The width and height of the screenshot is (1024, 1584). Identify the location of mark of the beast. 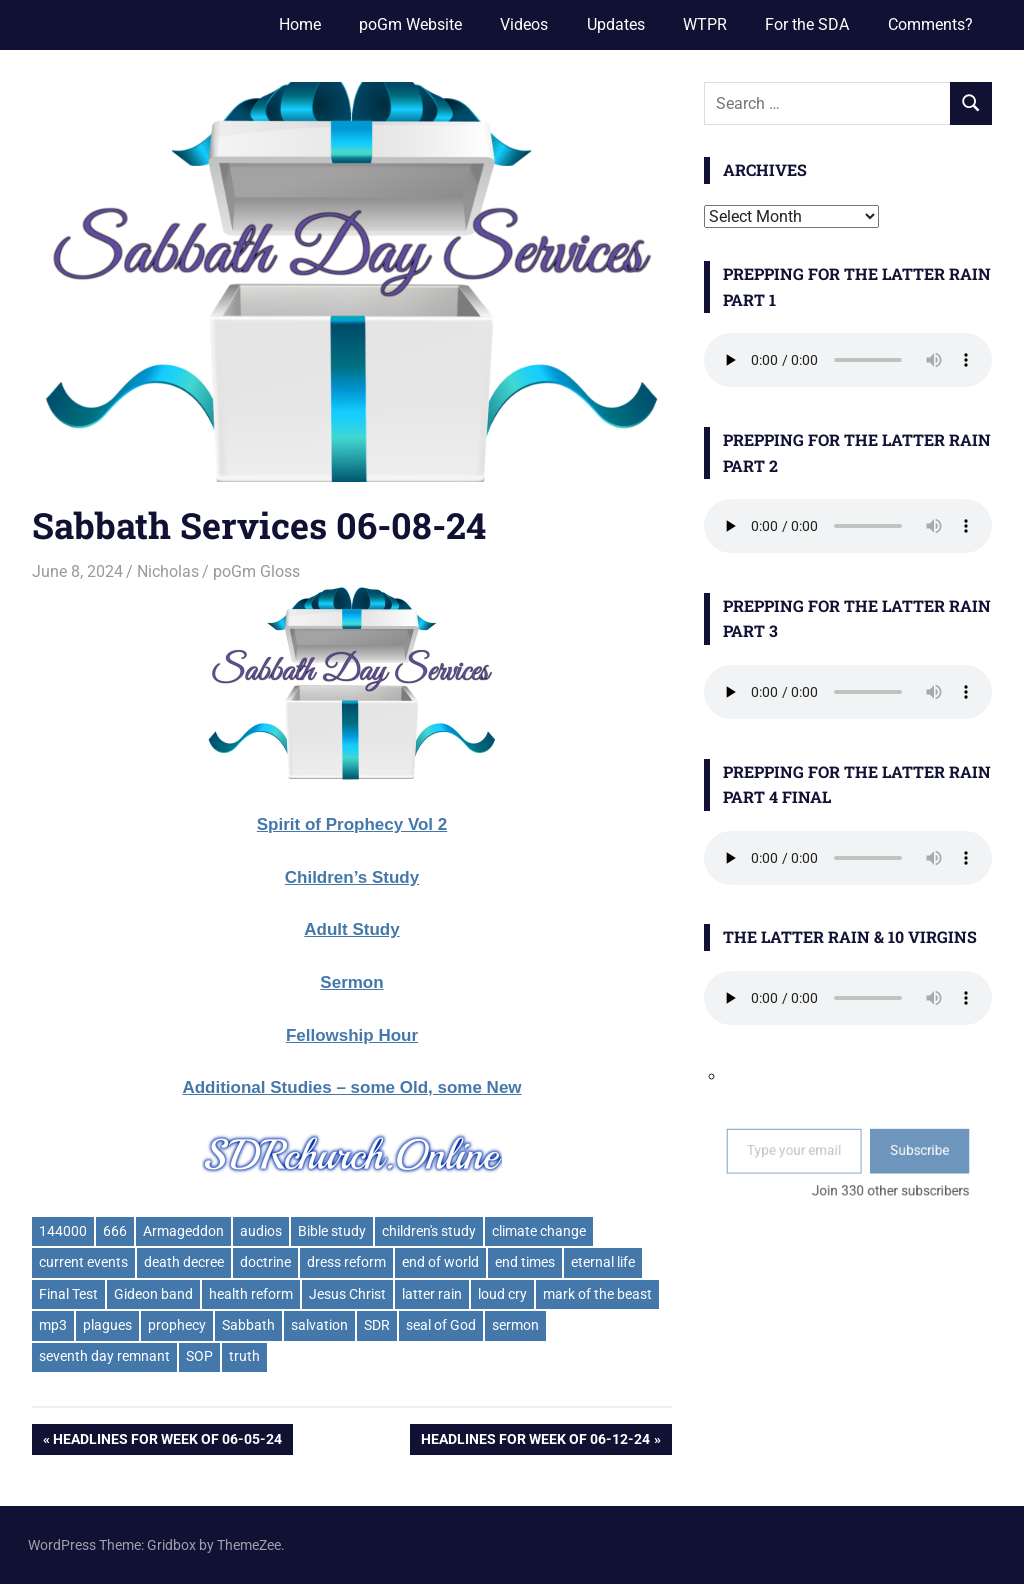
(597, 1294).